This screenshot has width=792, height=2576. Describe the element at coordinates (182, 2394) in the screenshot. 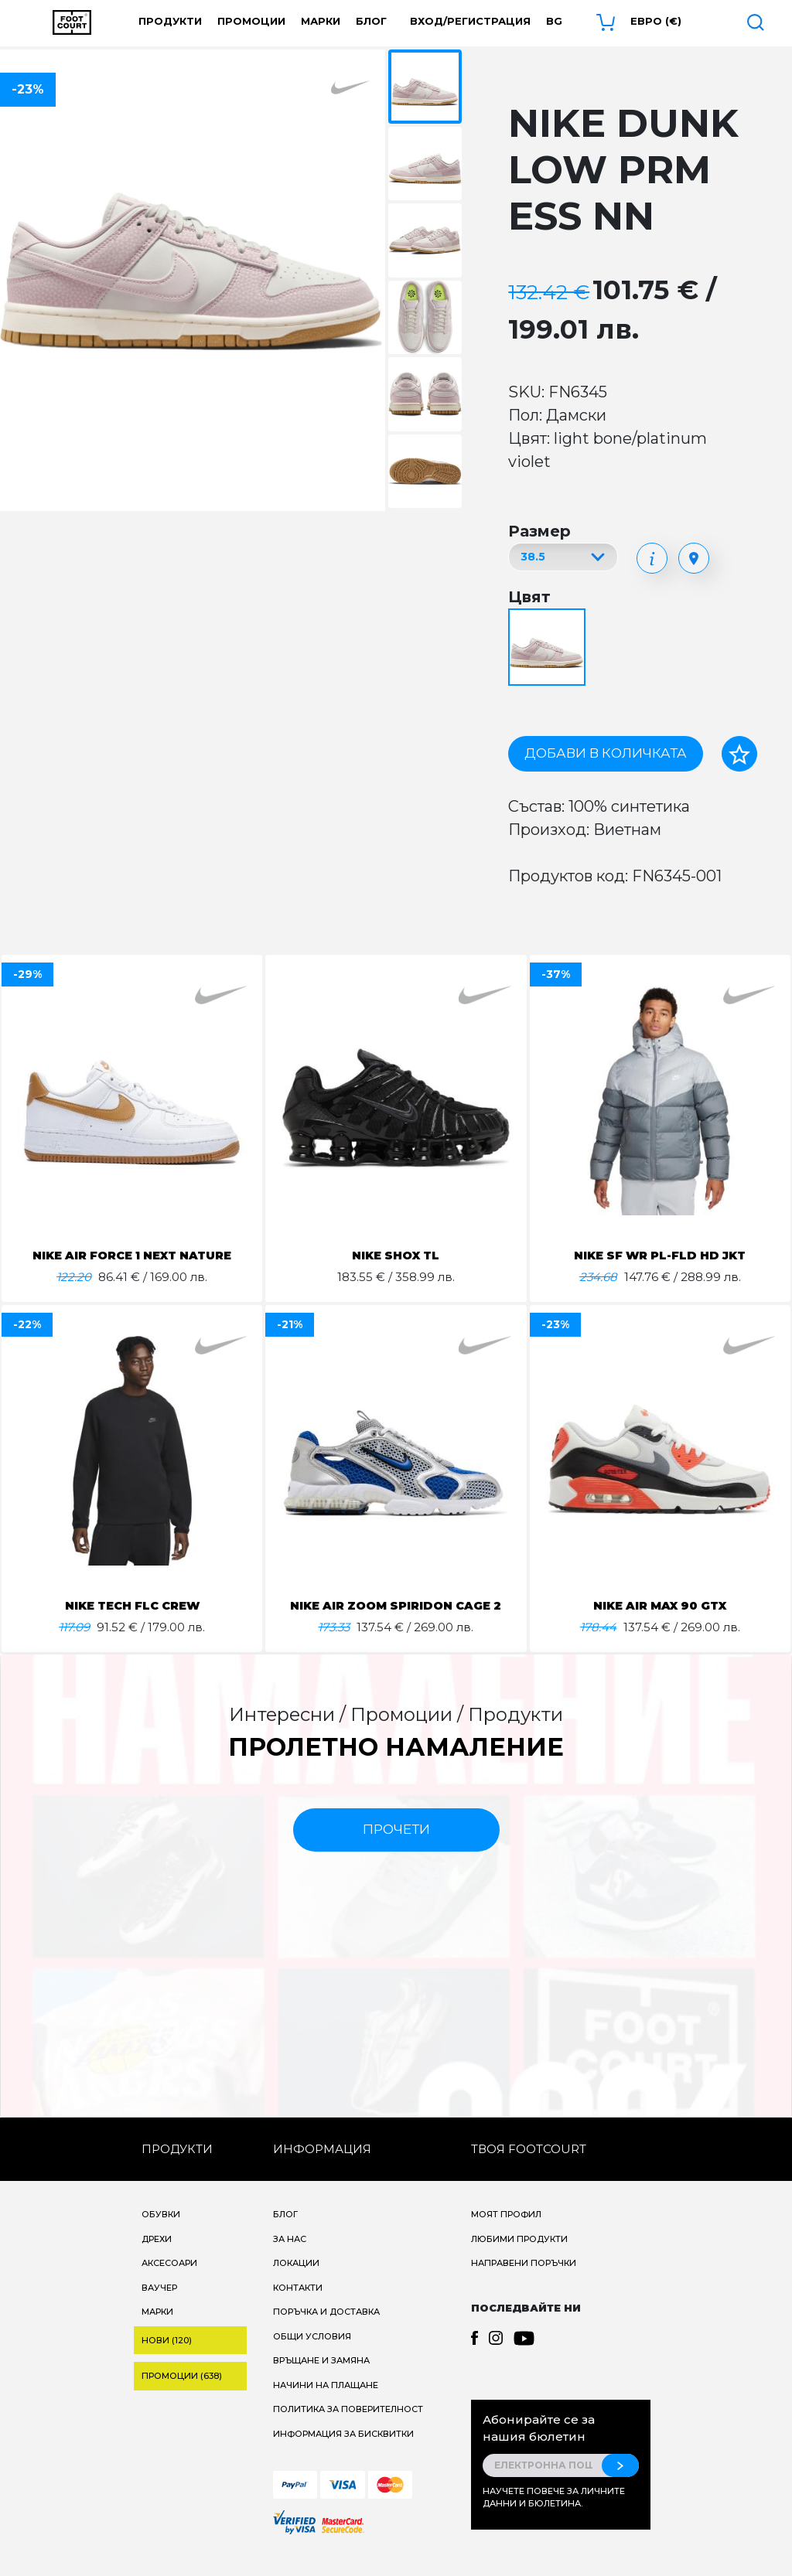

I see `Промоции (638)` at that location.